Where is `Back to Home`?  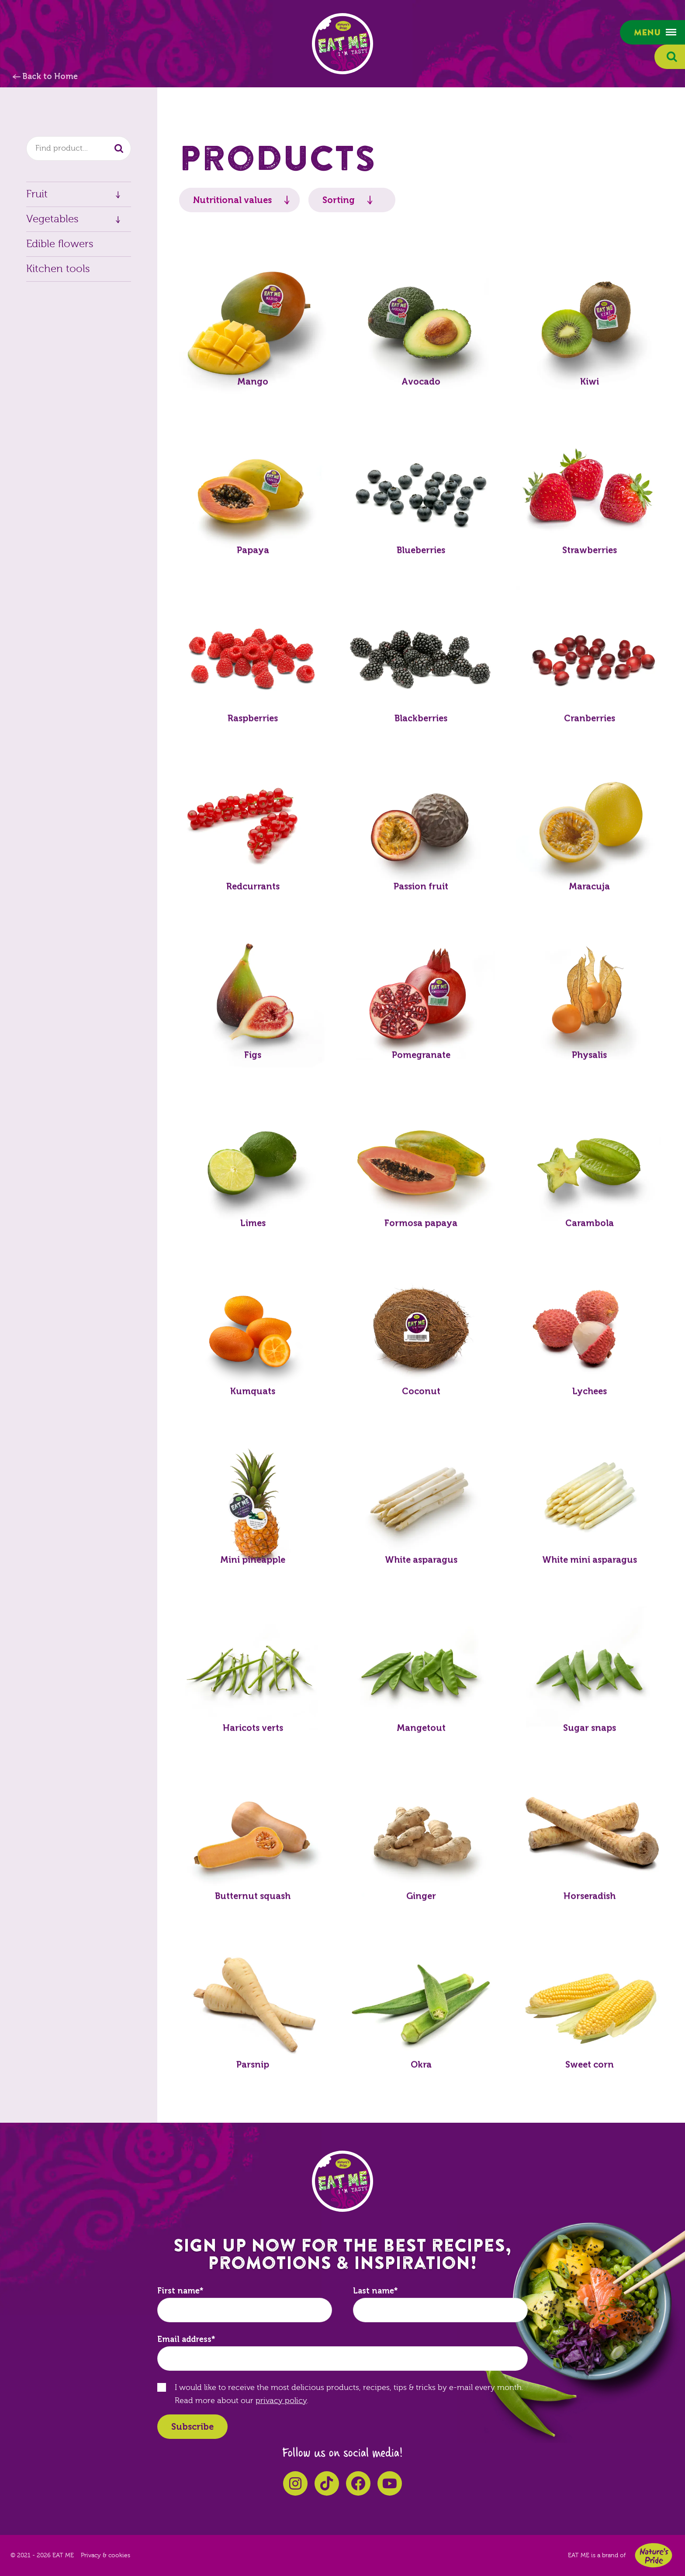
Back to Home is located at coordinates (50, 76).